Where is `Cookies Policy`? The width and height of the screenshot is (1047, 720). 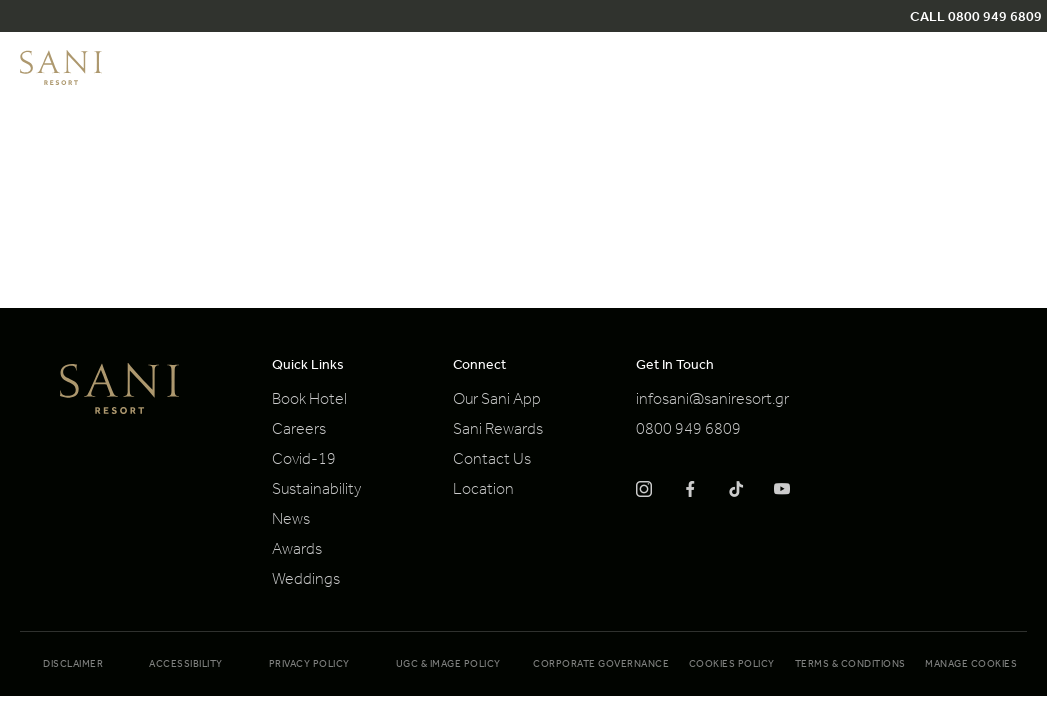 Cookies Policy is located at coordinates (732, 665).